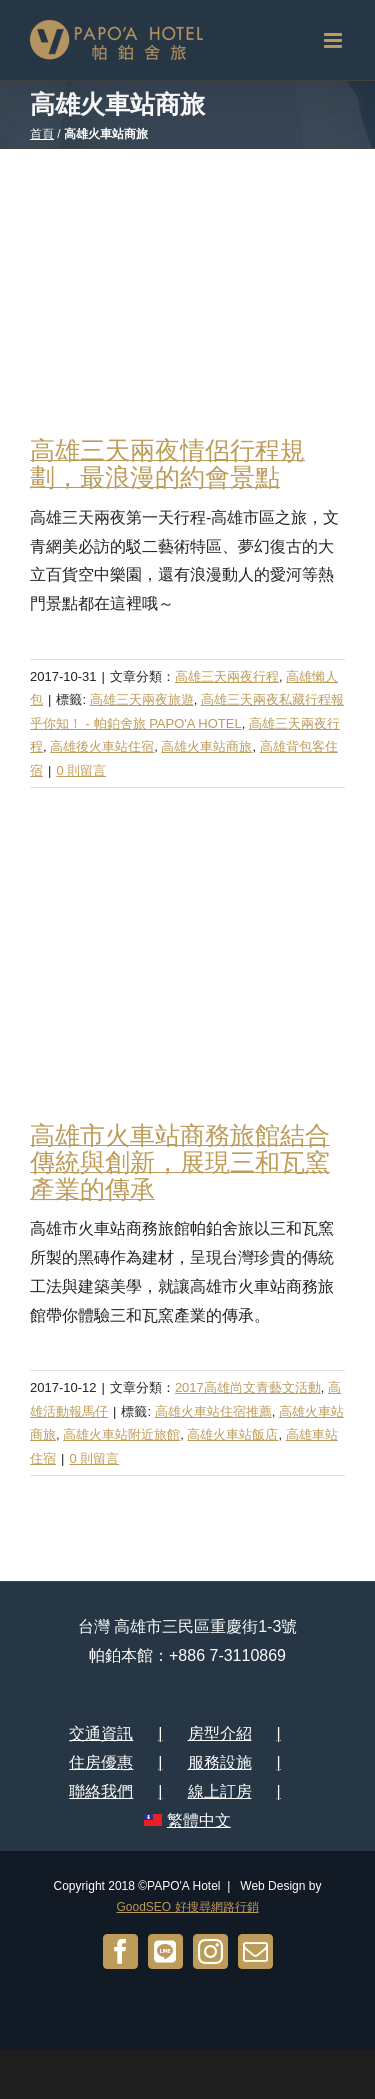  I want to click on 首頁, so click(42, 134).